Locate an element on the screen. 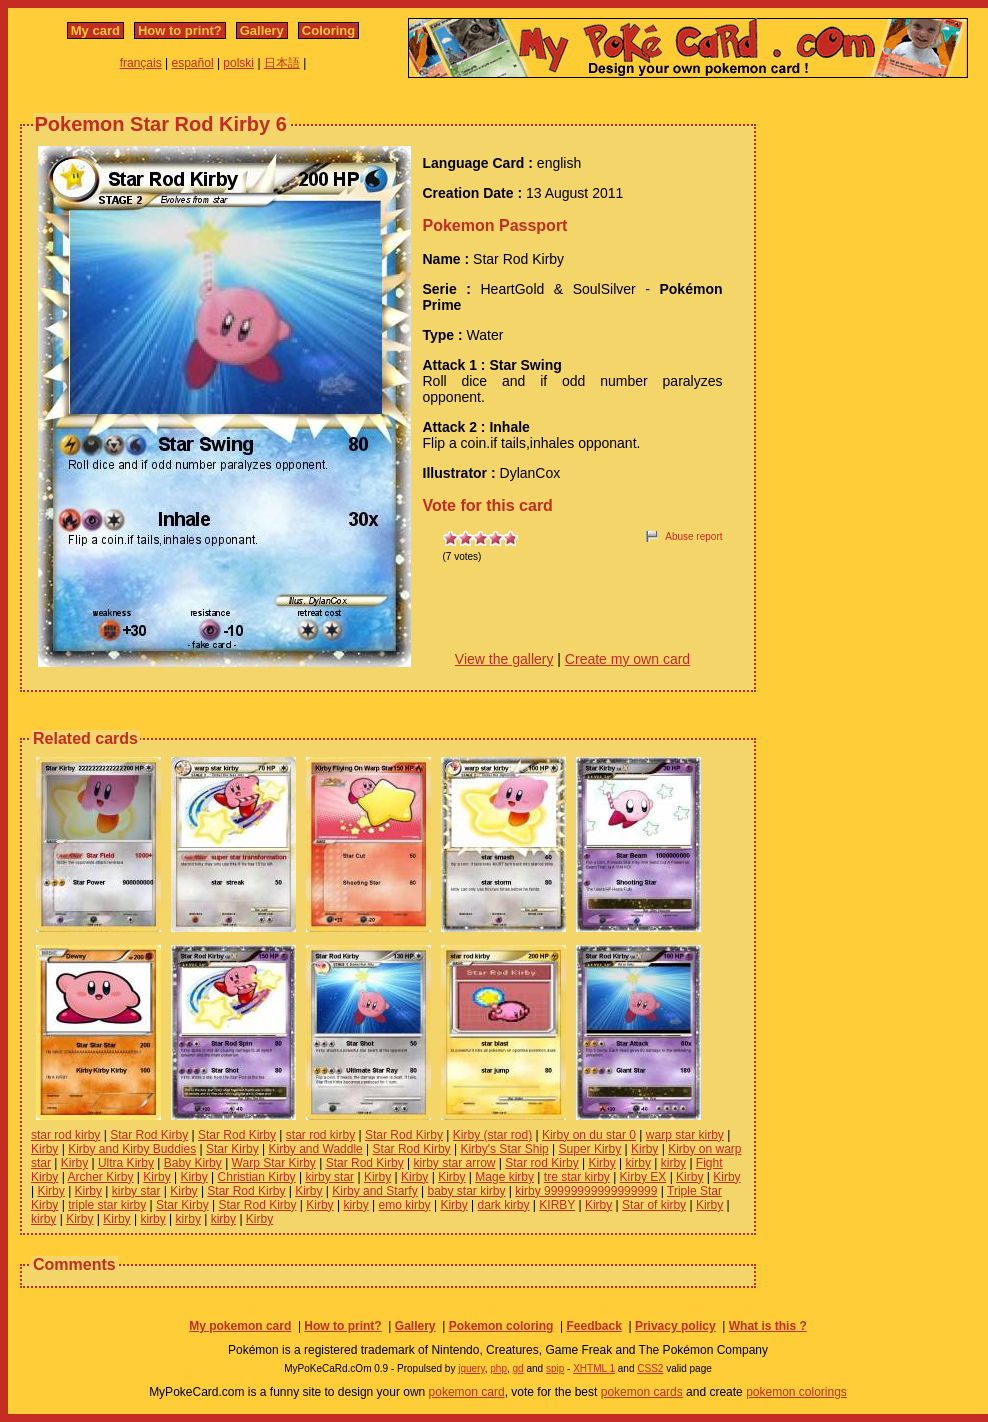 Image resolution: width=988 pixels, height=1422 pixels. Feedback is located at coordinates (593, 1326).